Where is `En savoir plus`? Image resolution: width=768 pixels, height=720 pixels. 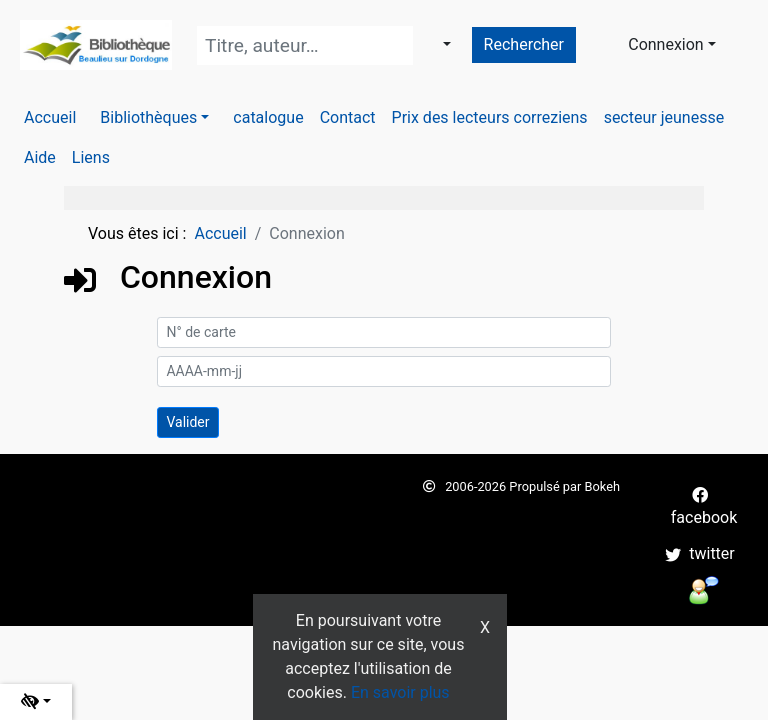
En savoir plus is located at coordinates (400, 692).